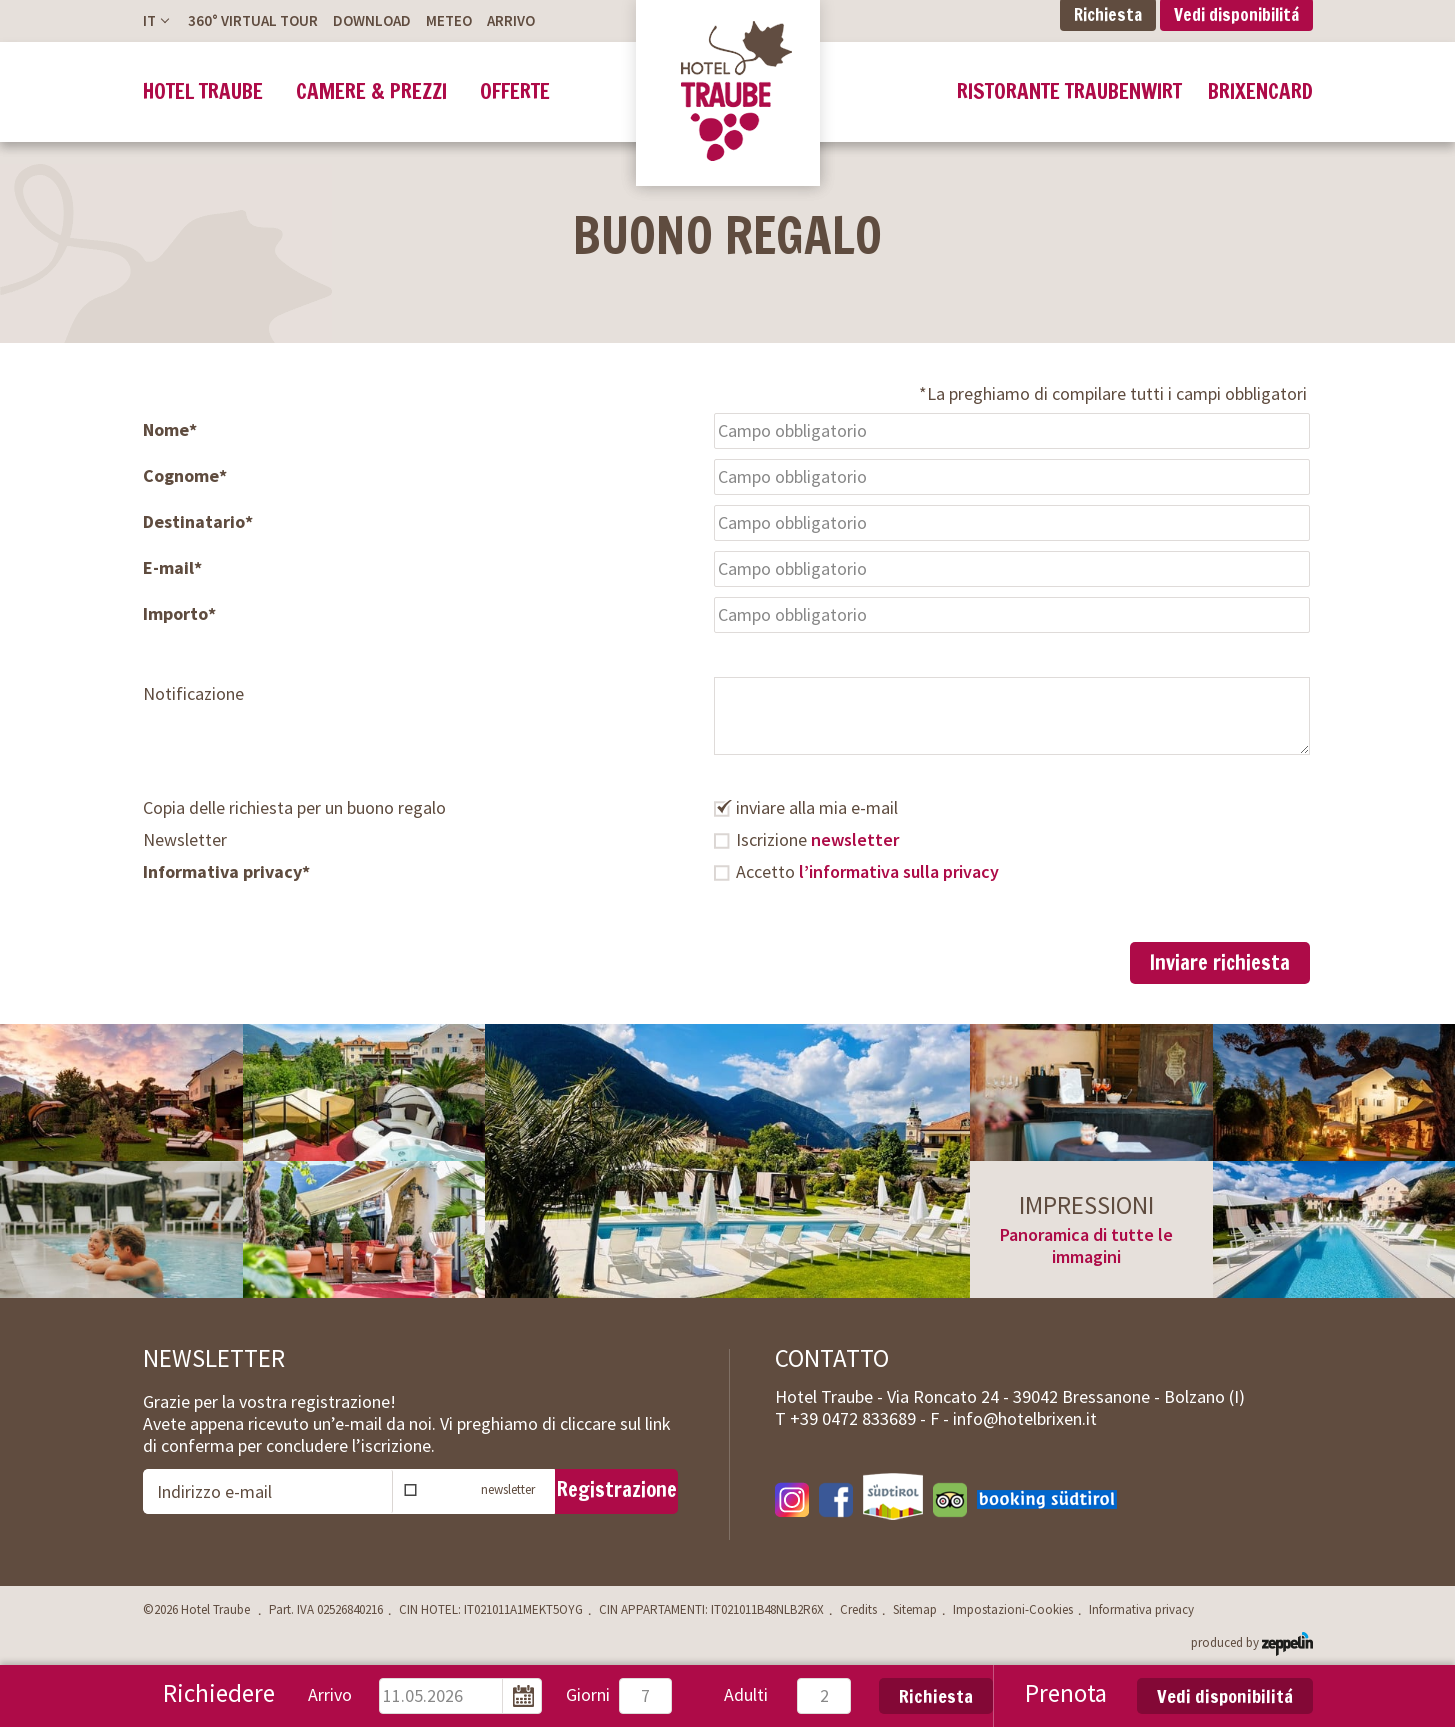 This screenshot has width=1455, height=1727. Describe the element at coordinates (515, 91) in the screenshot. I see `Offerte` at that location.